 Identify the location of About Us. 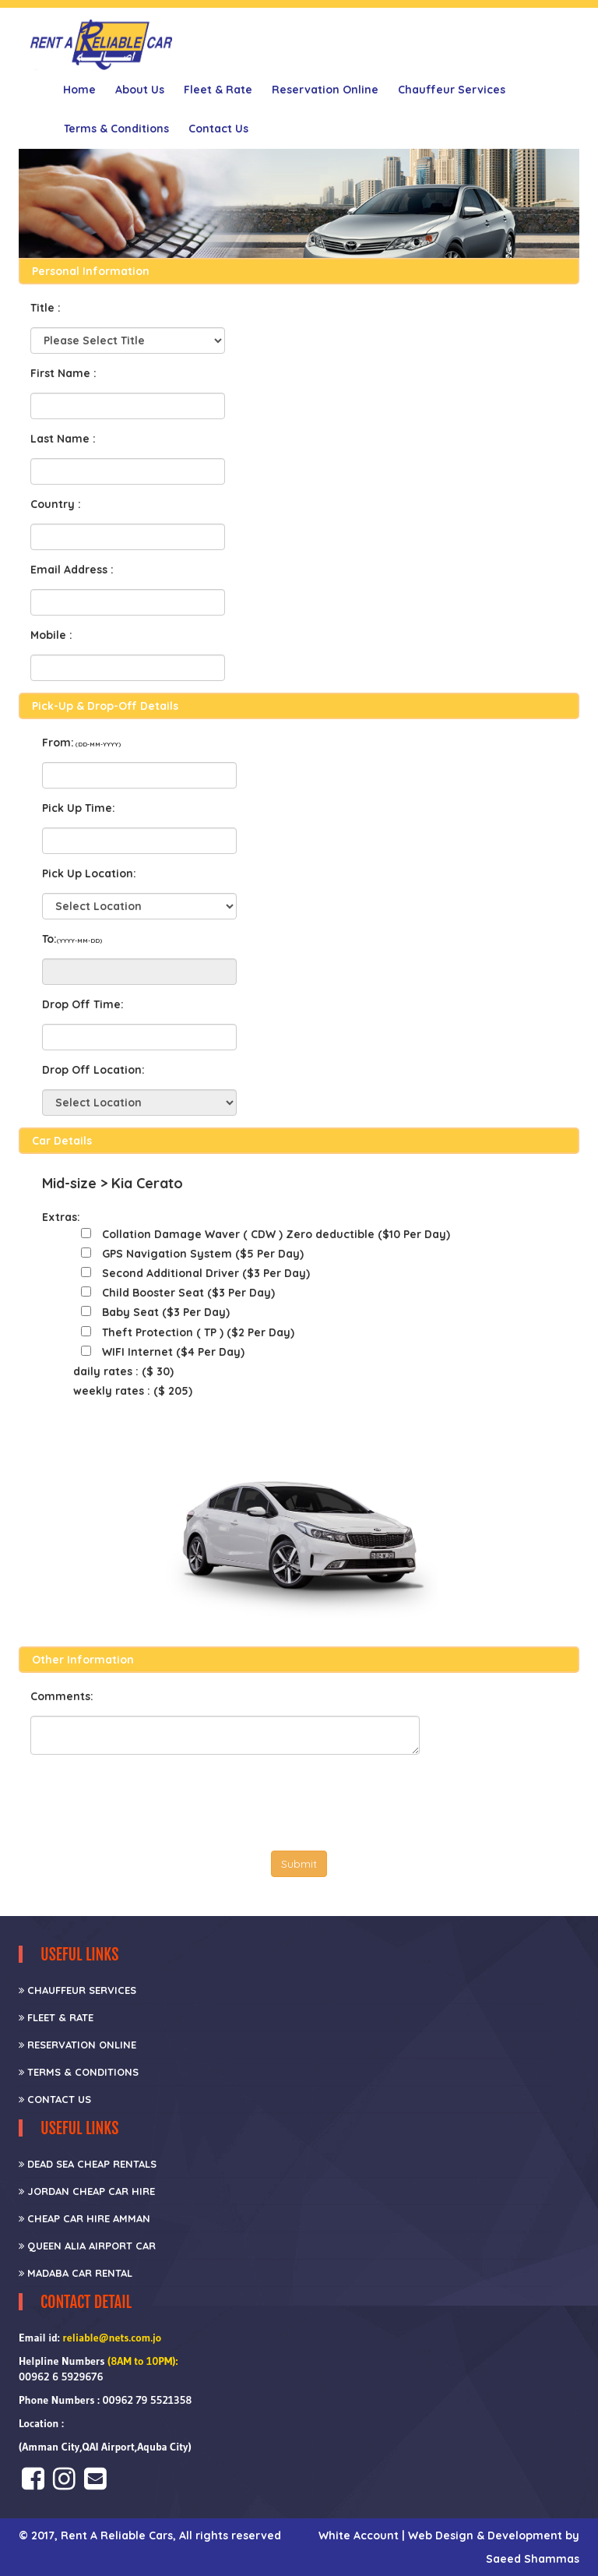
(139, 90).